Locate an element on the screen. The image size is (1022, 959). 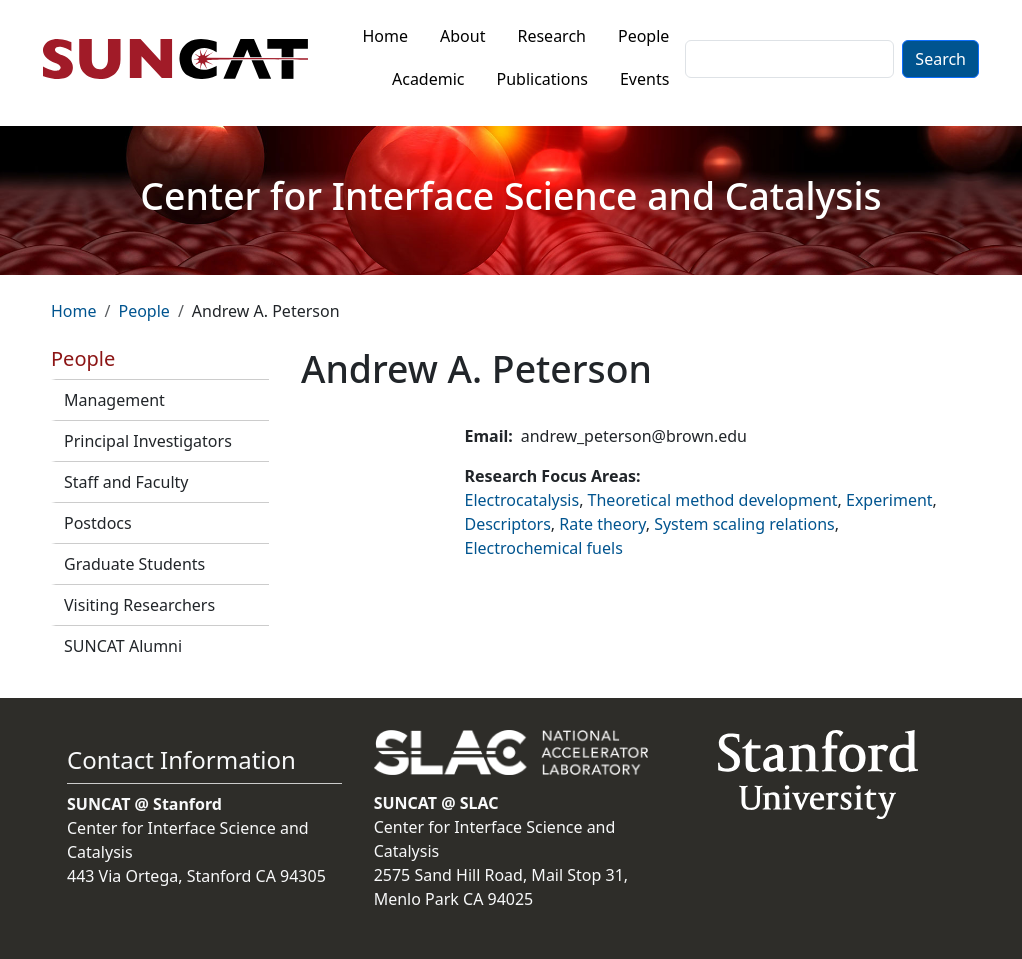
Events is located at coordinates (644, 79).